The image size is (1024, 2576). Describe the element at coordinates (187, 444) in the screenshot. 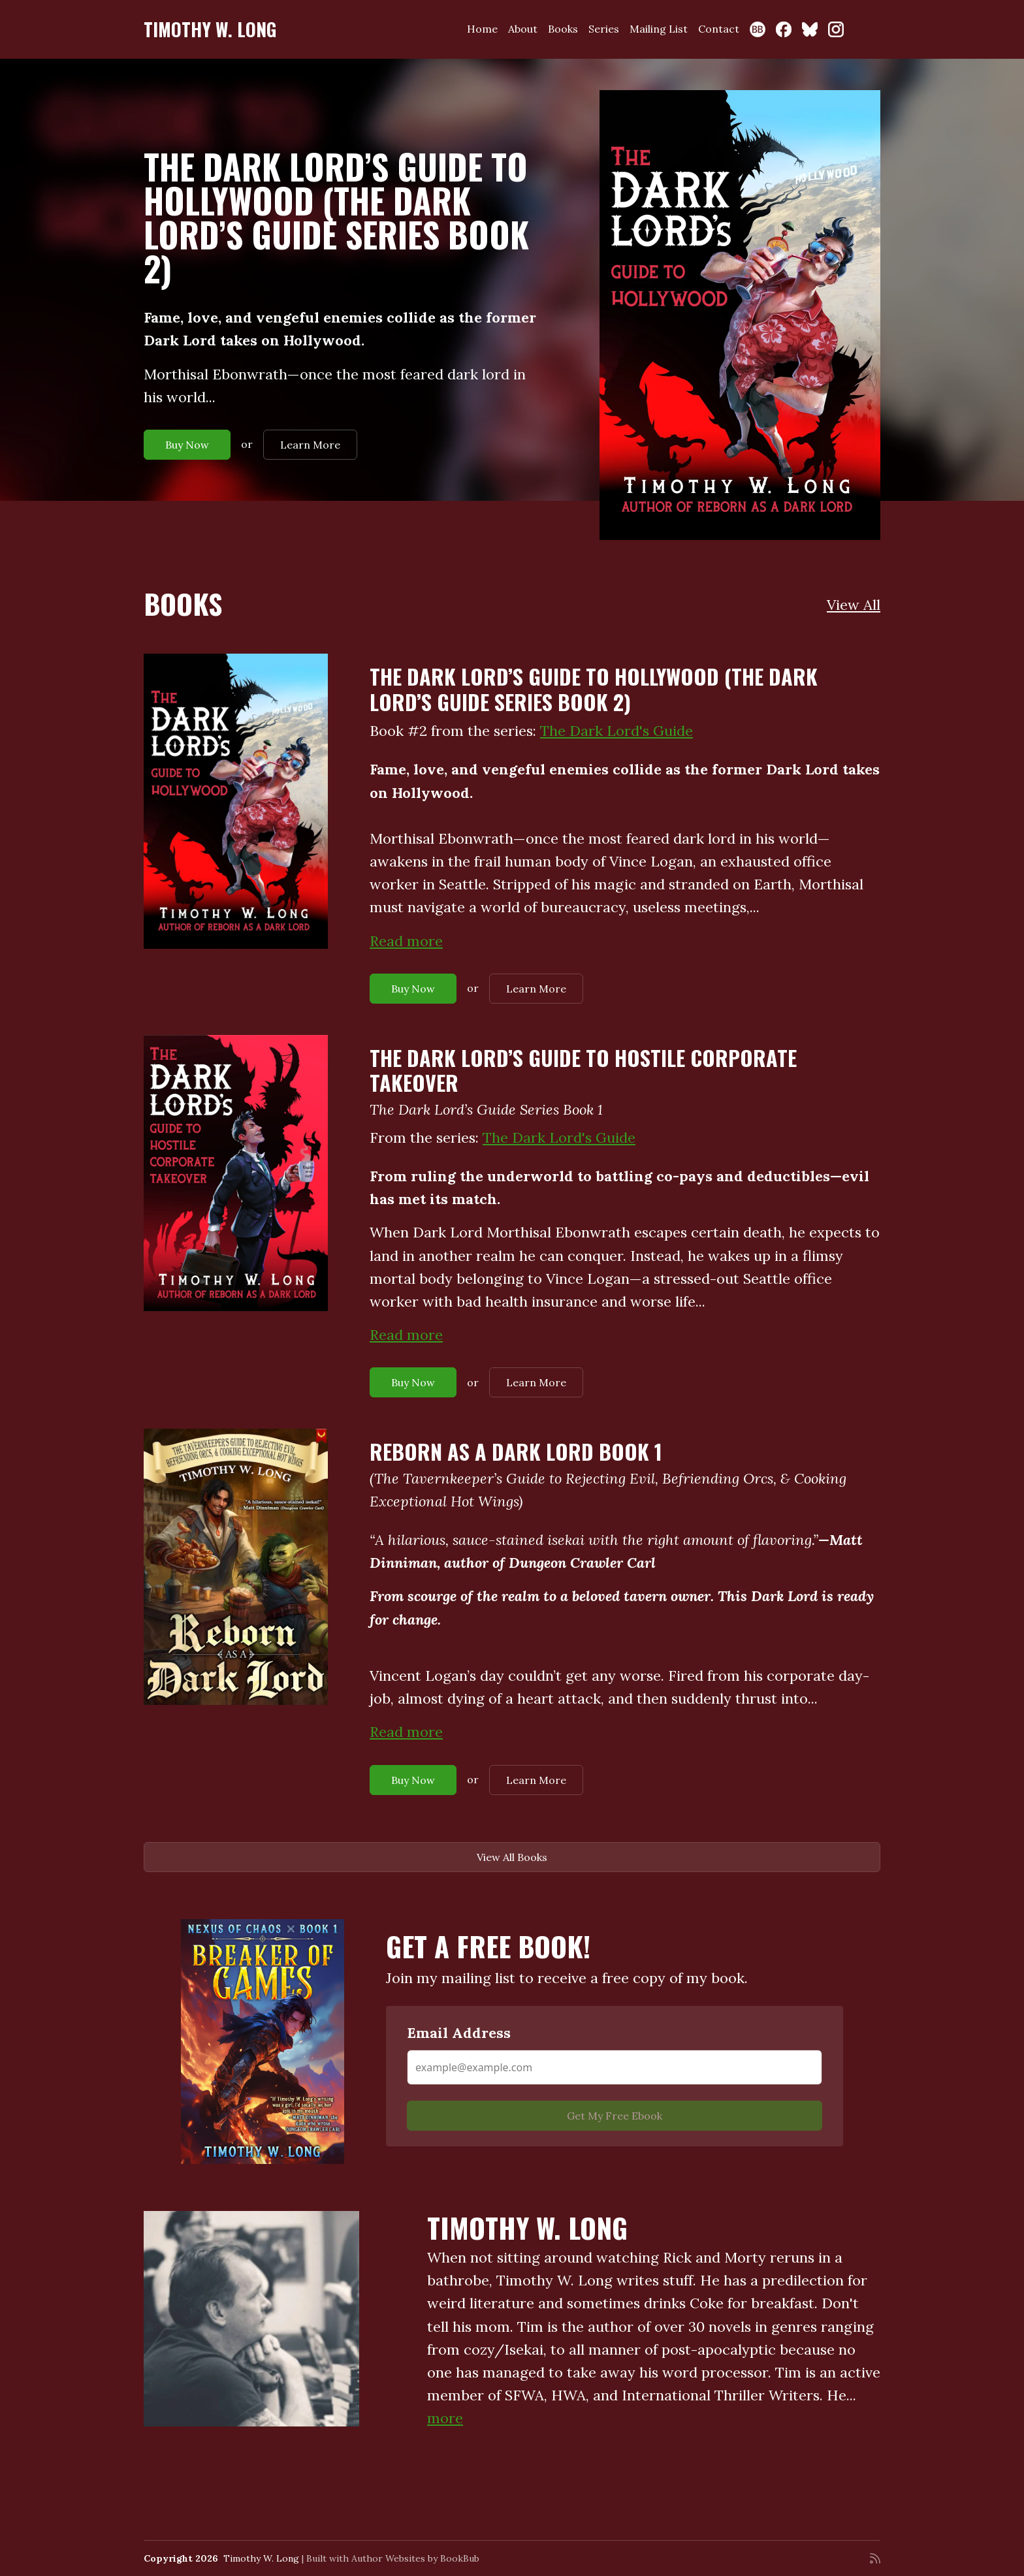

I see `Buy Now` at that location.